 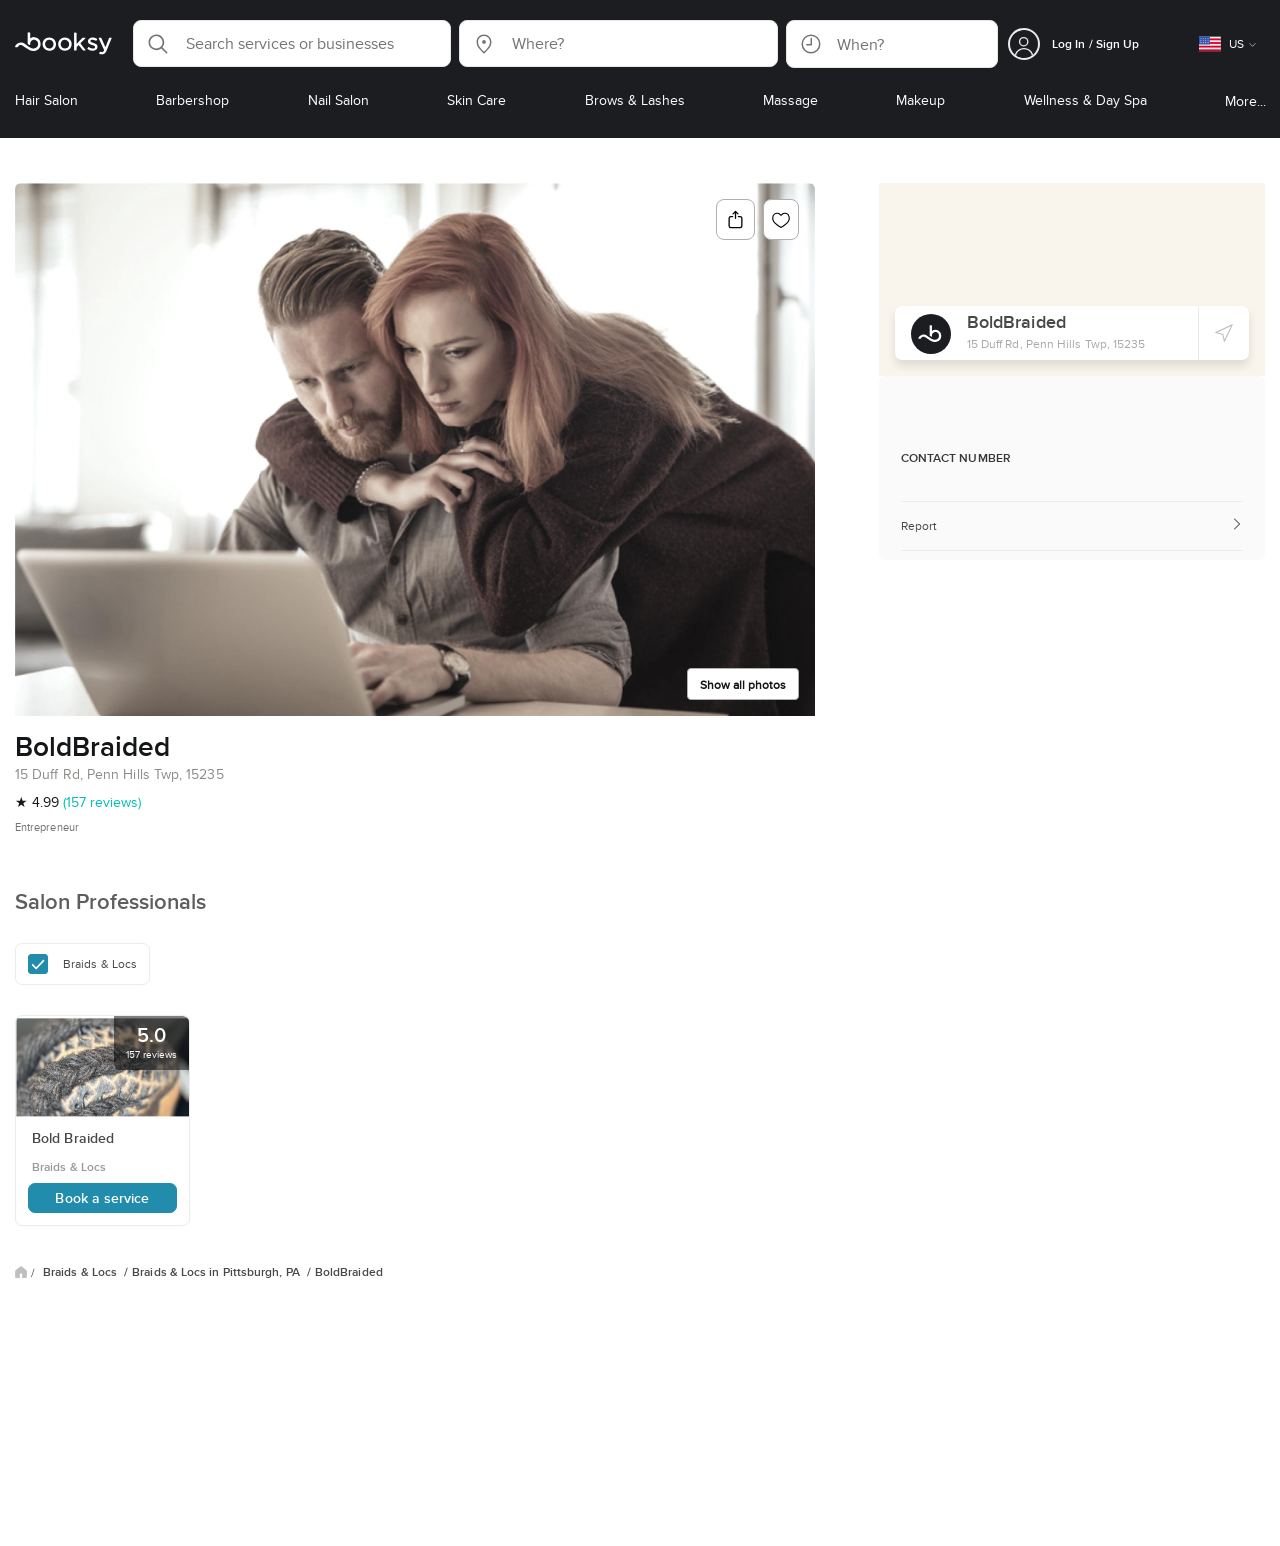 What do you see at coordinates (217, 1272) in the screenshot?
I see `Braids & Locs in Pittsburgh, PA` at bounding box center [217, 1272].